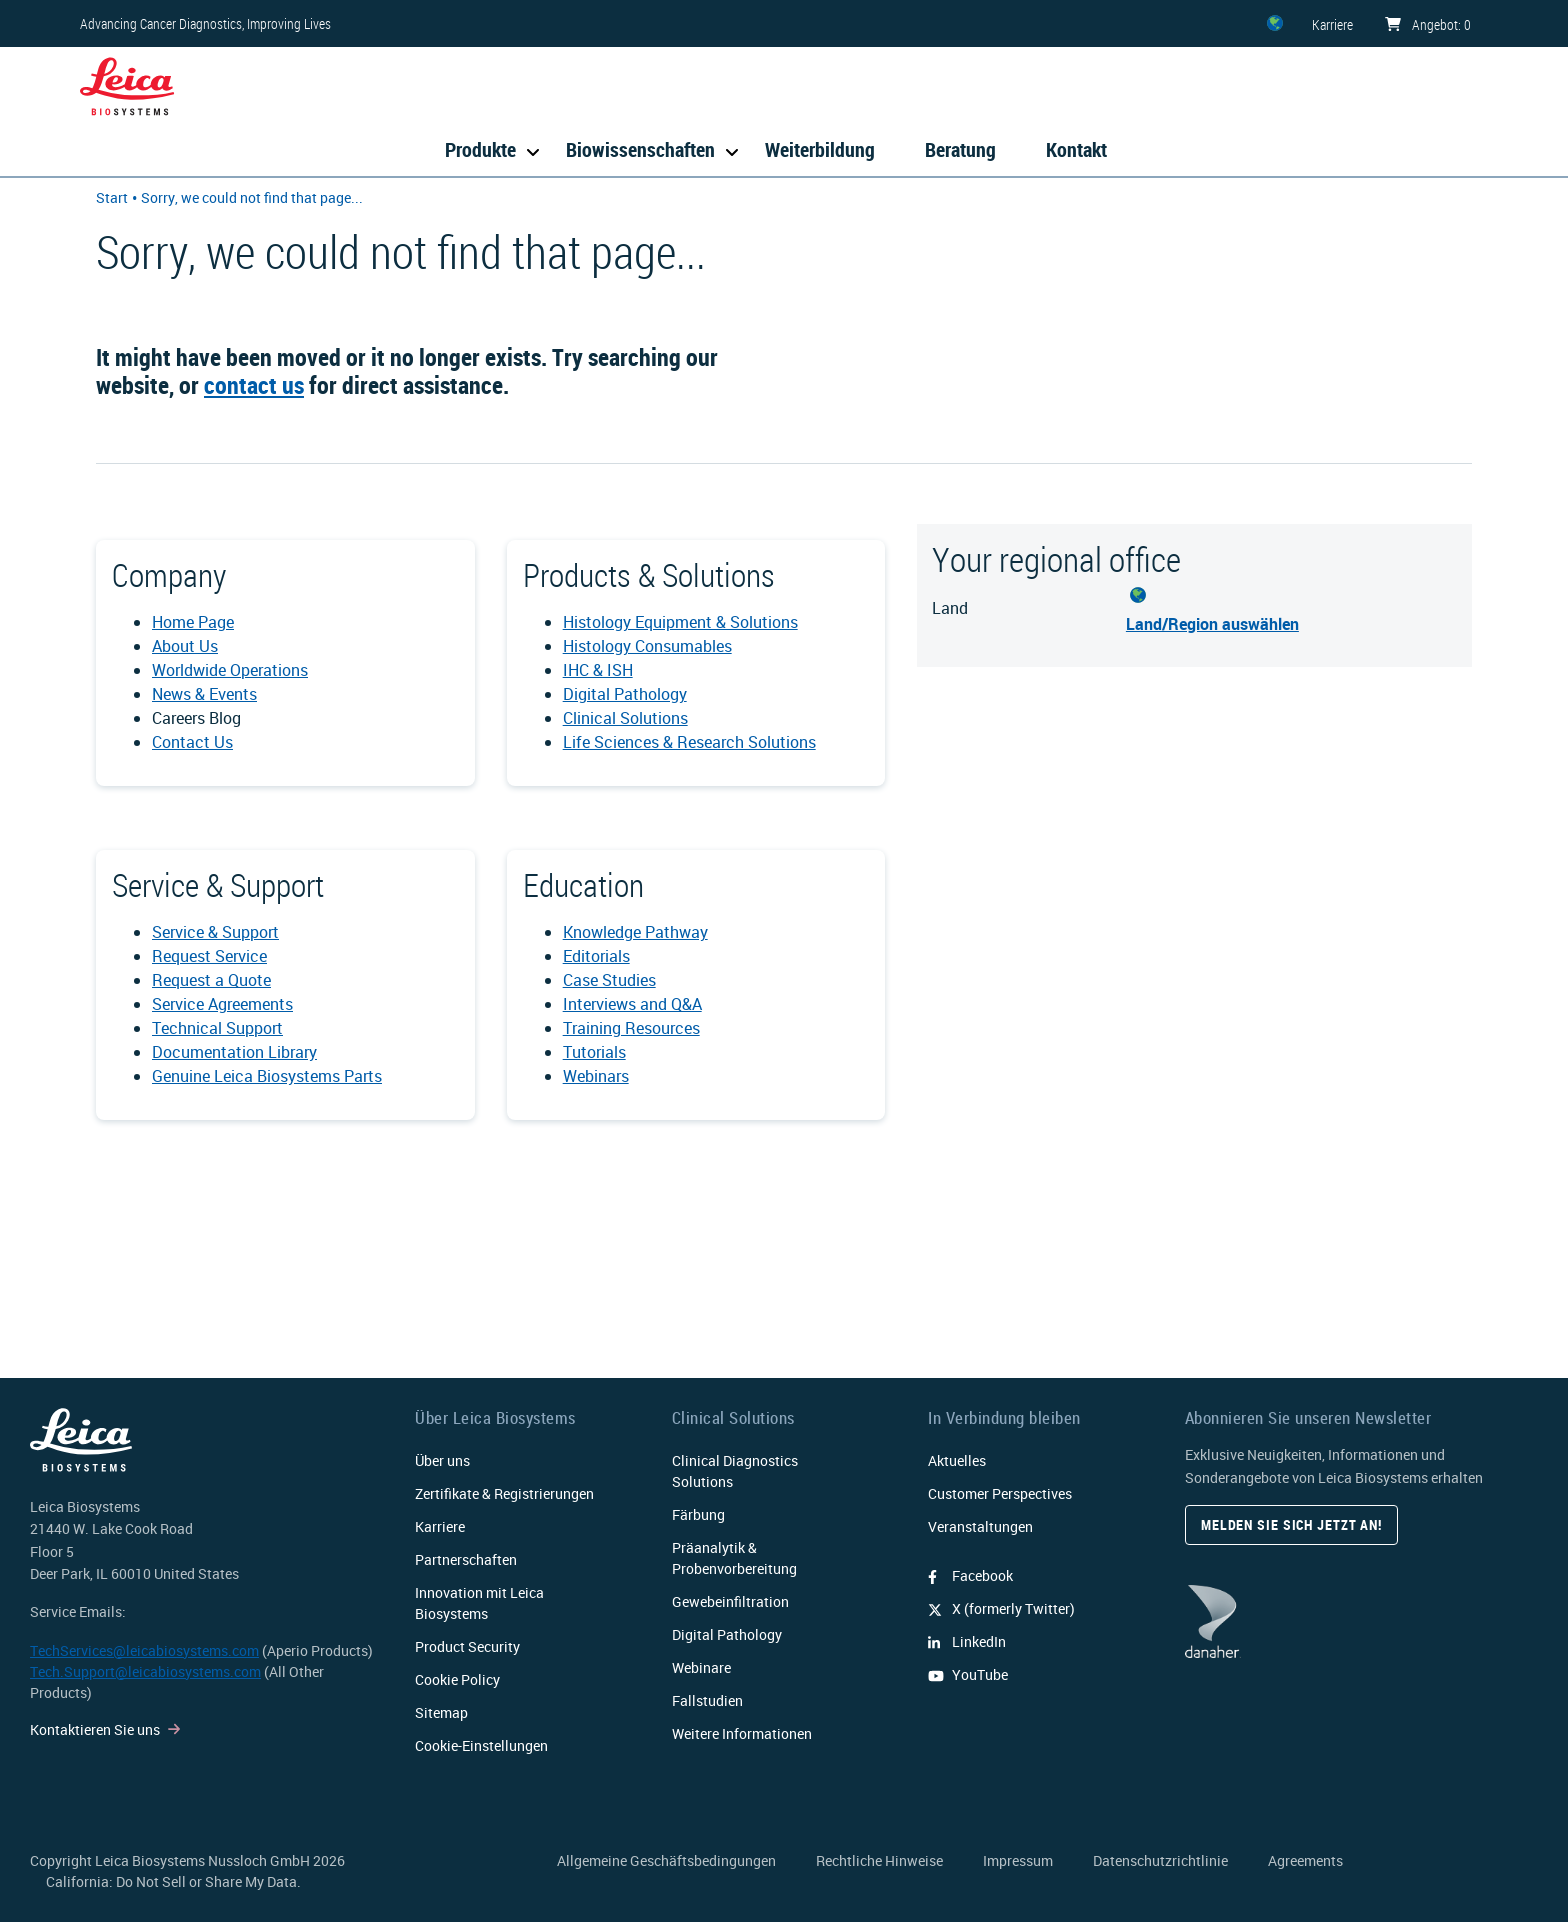 The width and height of the screenshot is (1568, 1922). What do you see at coordinates (635, 932) in the screenshot?
I see `Knowledge Pathway` at bounding box center [635, 932].